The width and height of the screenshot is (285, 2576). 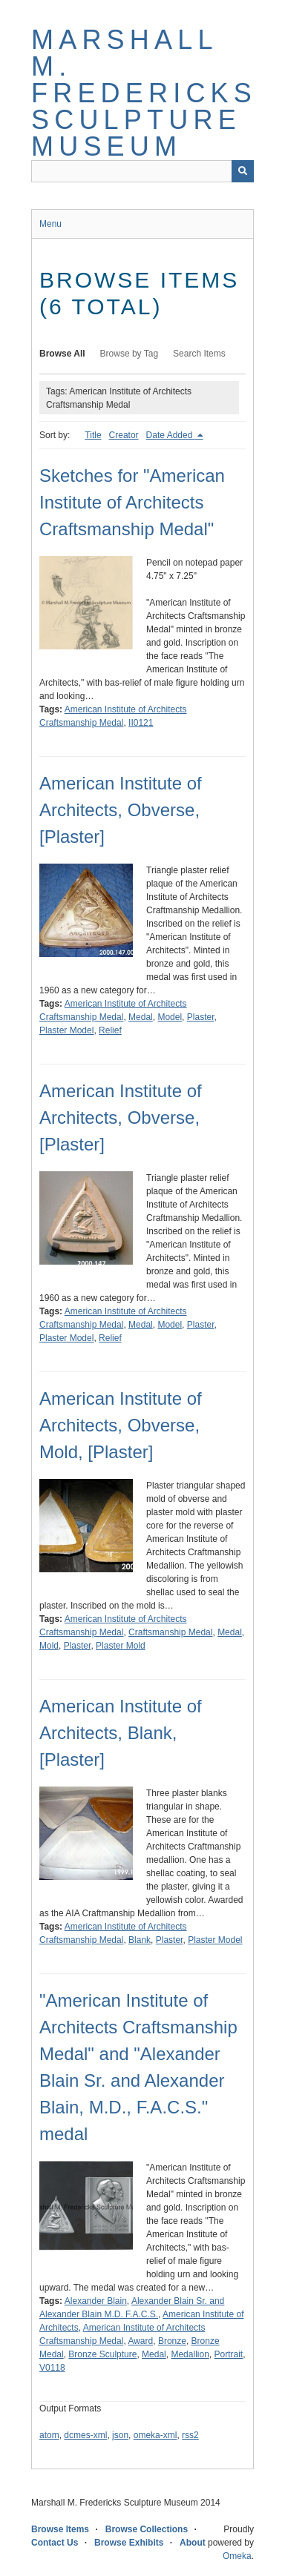 I want to click on II0121, so click(x=140, y=723).